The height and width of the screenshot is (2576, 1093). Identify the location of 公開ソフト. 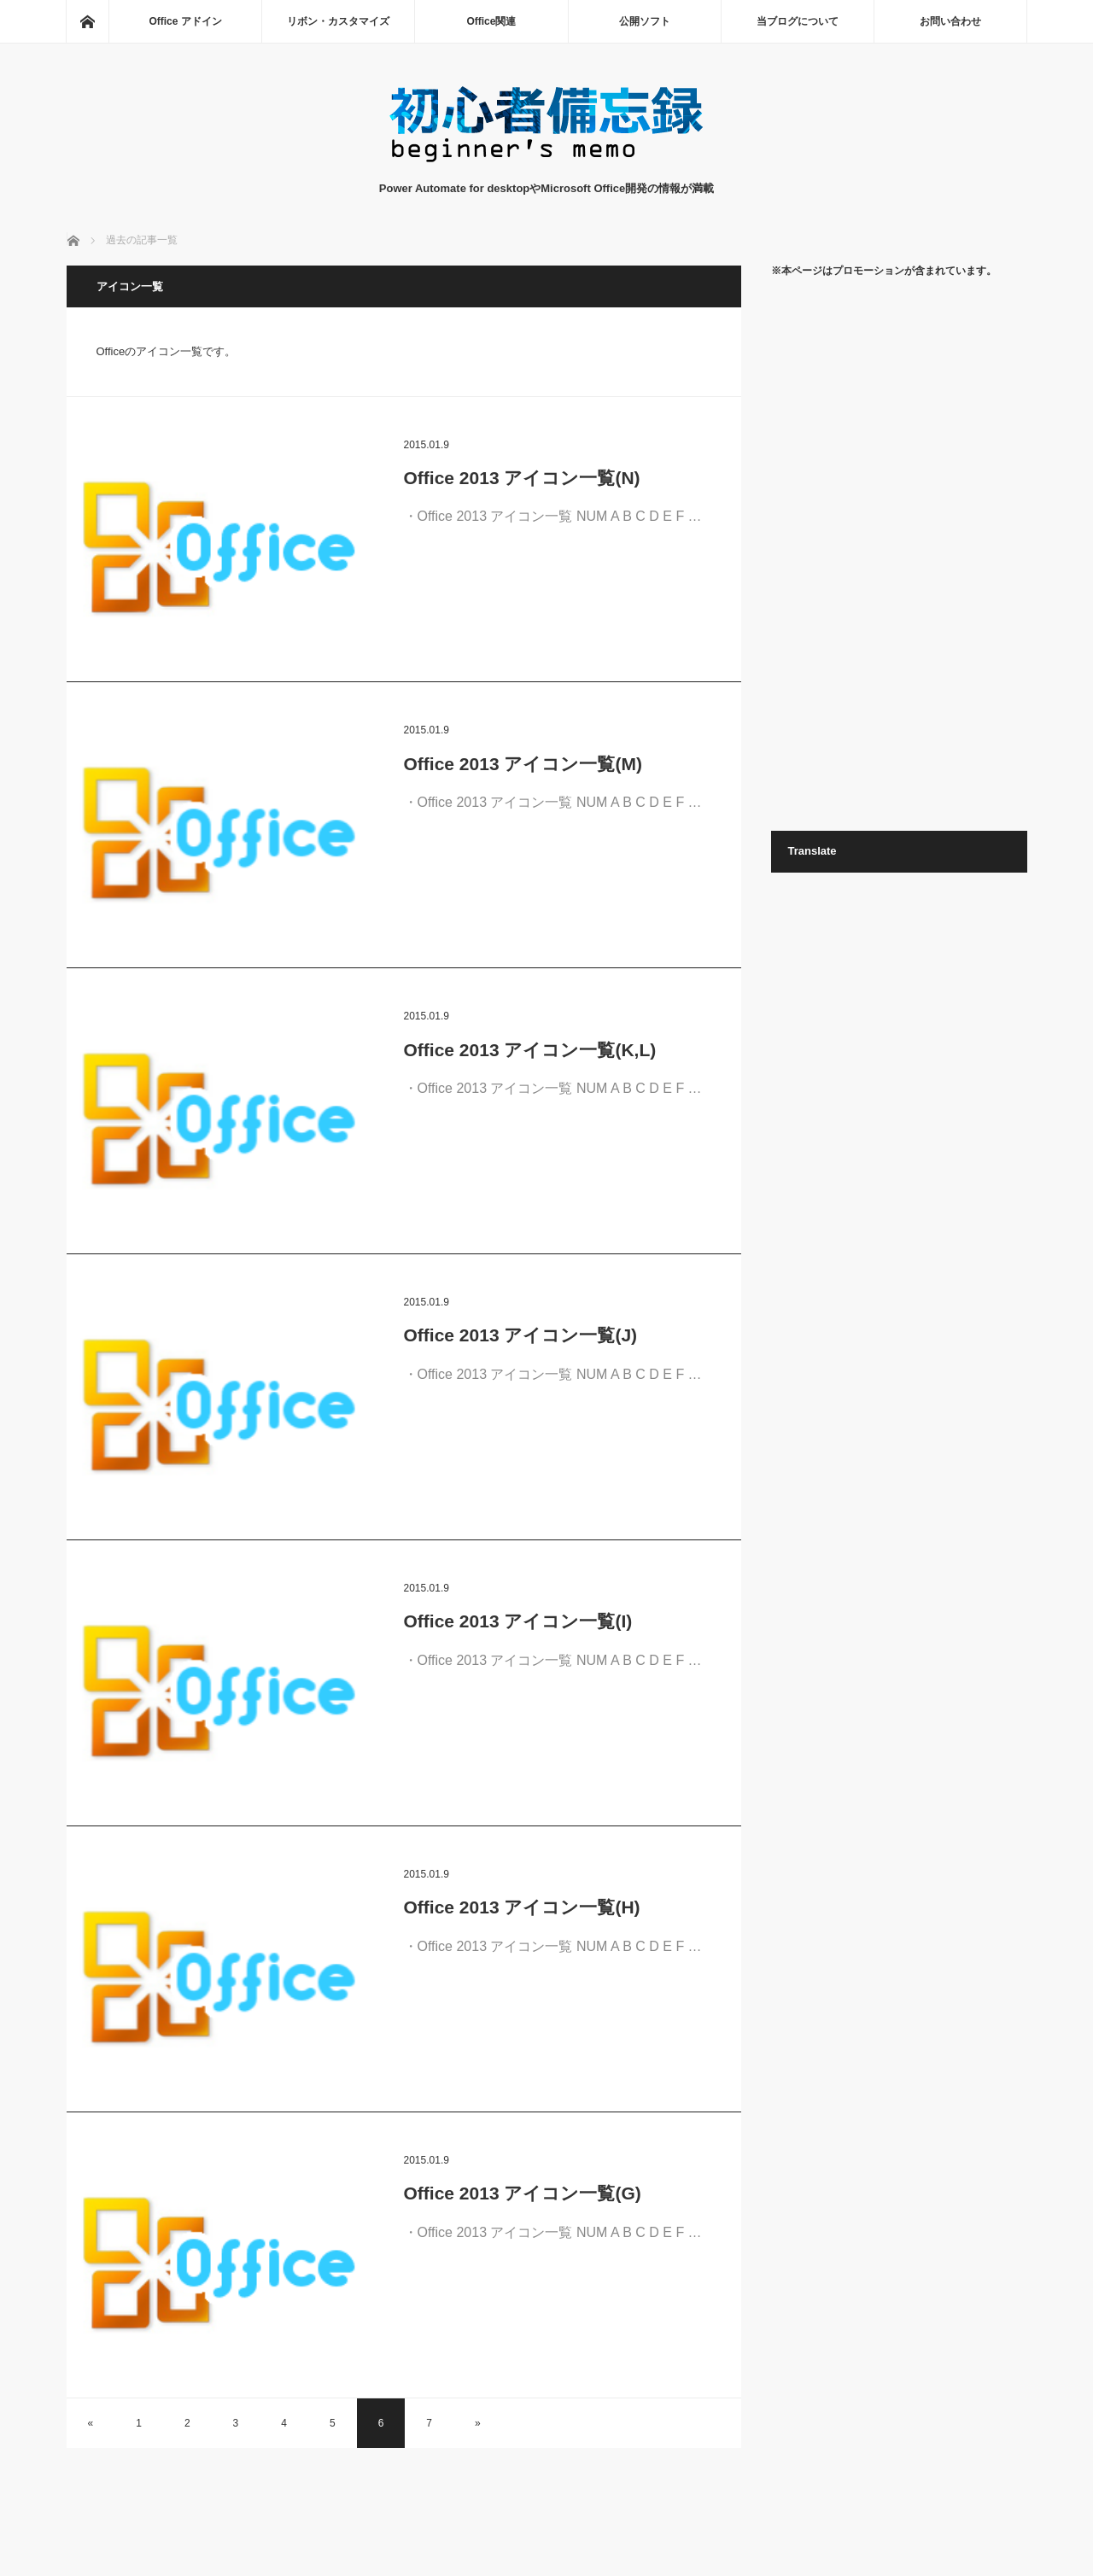
(644, 21).